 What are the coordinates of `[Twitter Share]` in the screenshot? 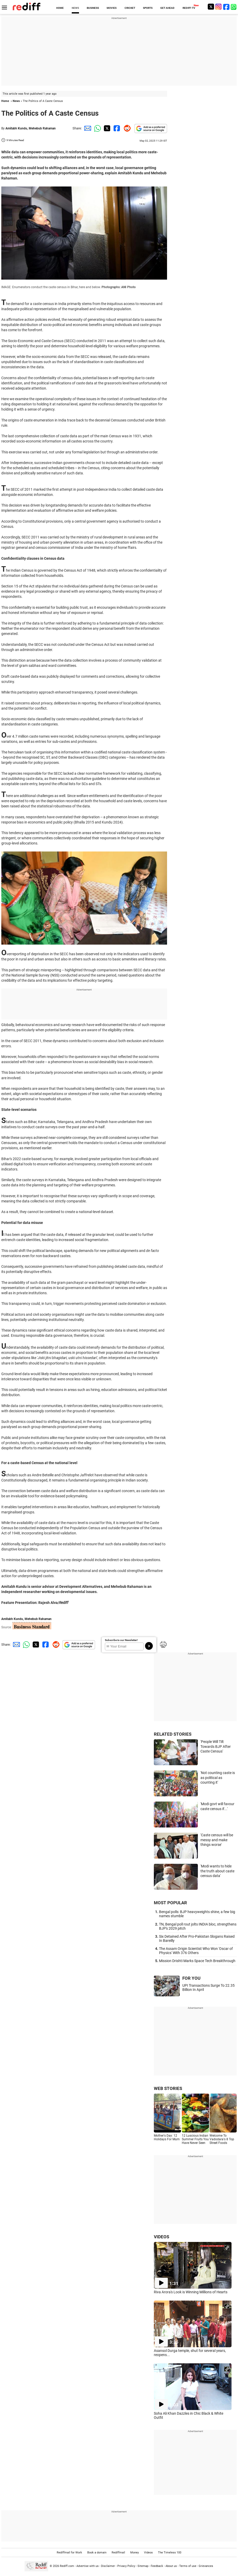 It's located at (106, 128).